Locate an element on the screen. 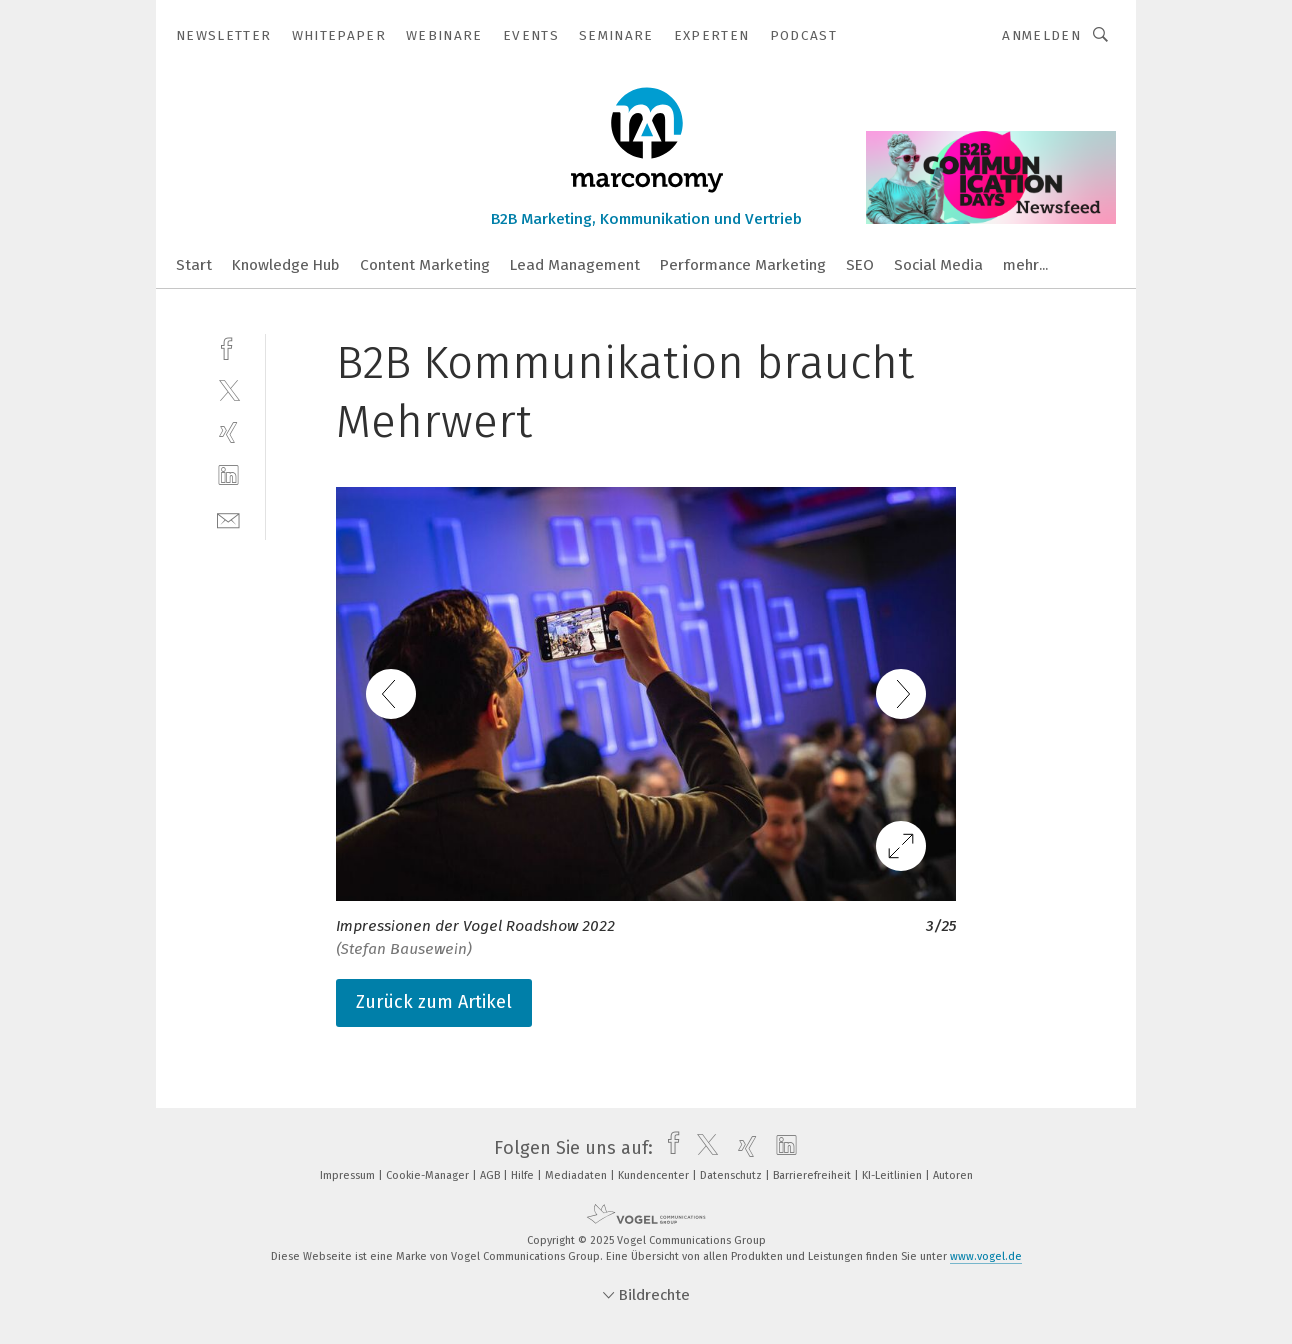 The height and width of the screenshot is (1344, 1292). Impressum is located at coordinates (349, 1175).